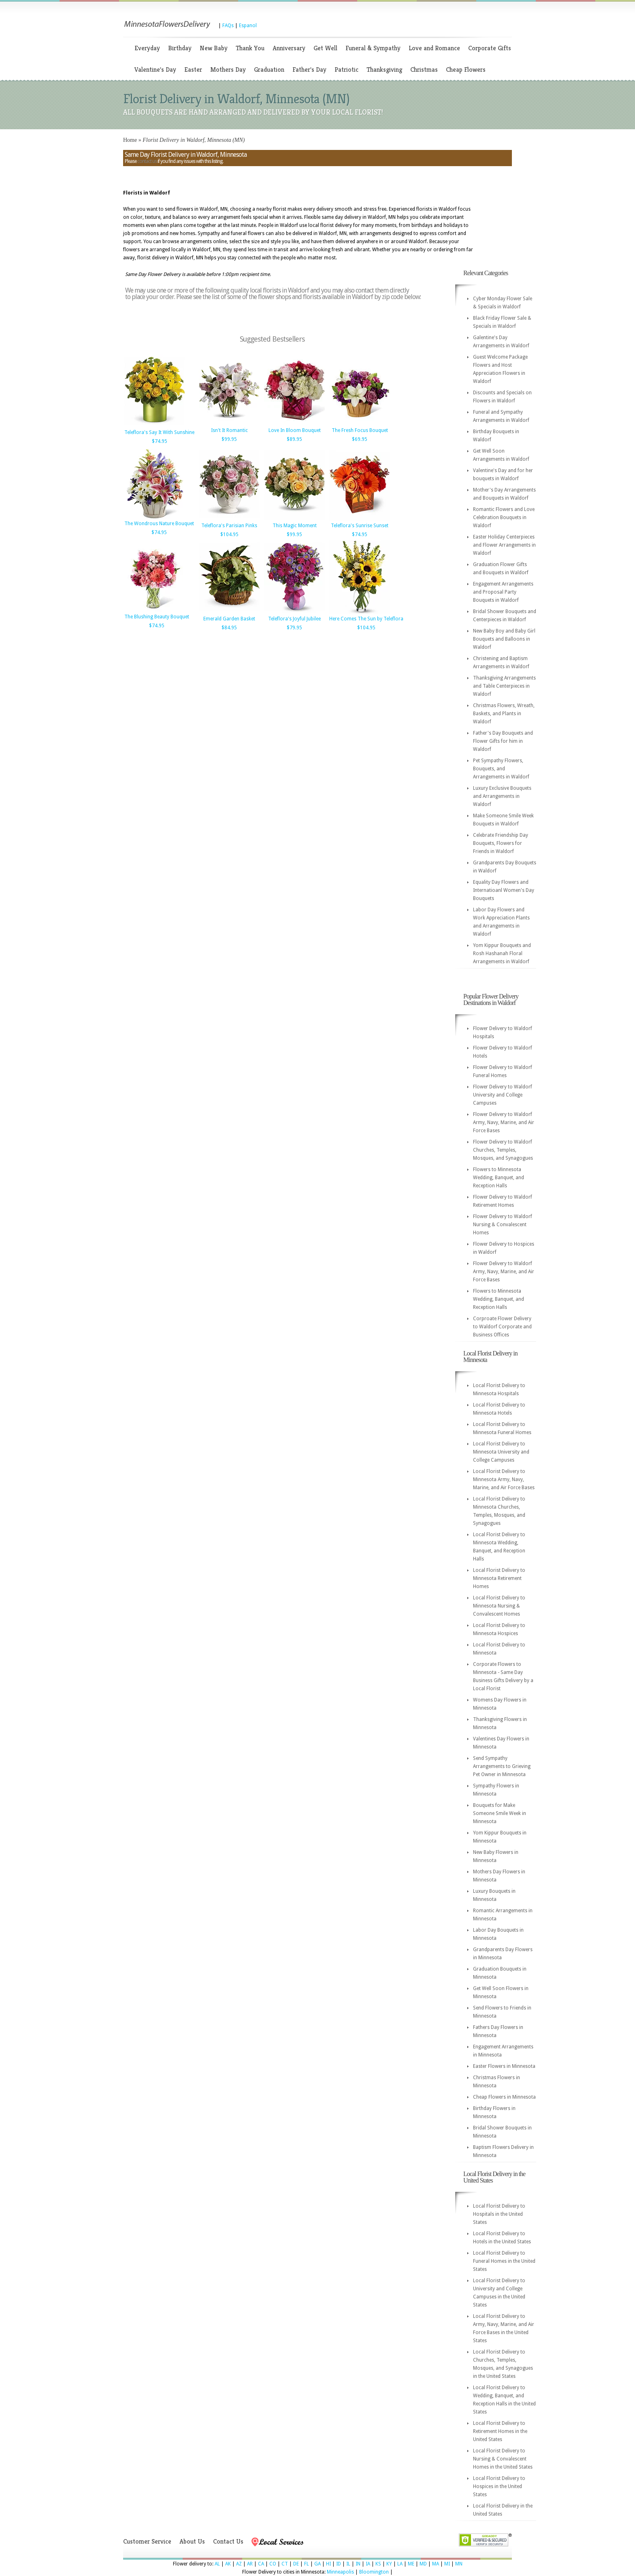 This screenshot has width=635, height=2576. I want to click on $74.95, so click(159, 441).